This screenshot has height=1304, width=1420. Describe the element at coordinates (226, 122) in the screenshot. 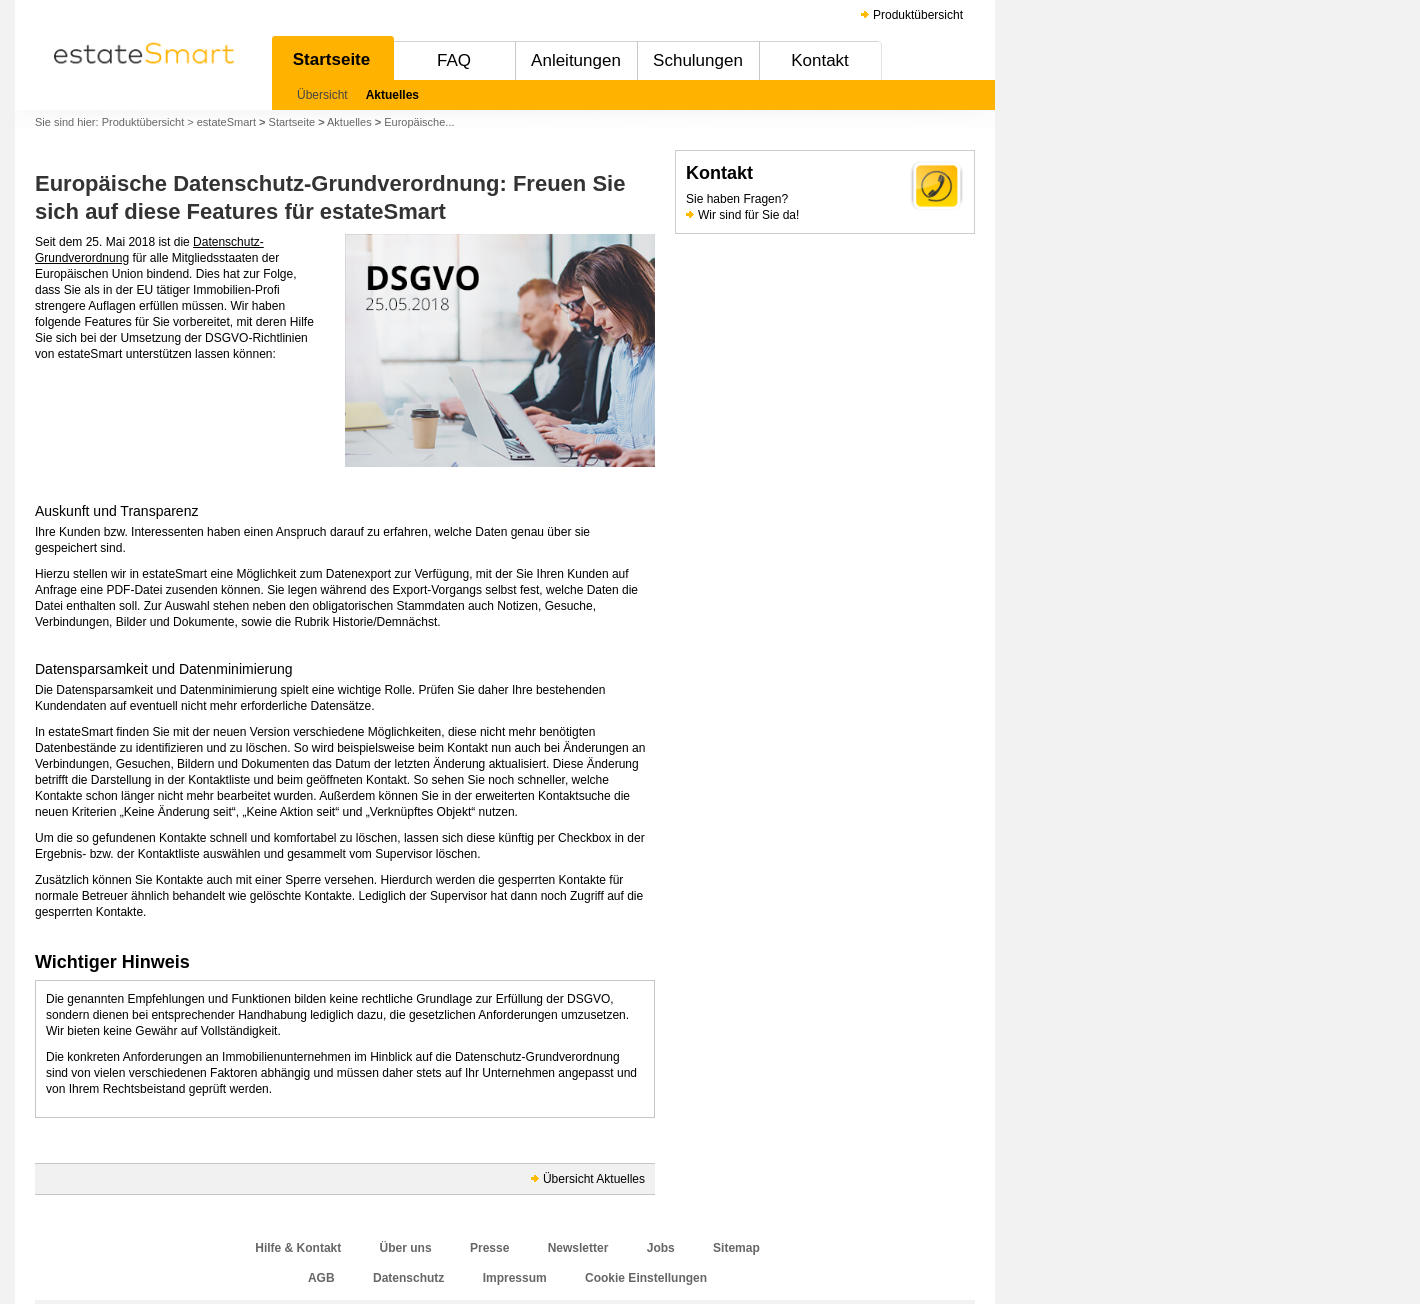

I see `estateSmart` at that location.